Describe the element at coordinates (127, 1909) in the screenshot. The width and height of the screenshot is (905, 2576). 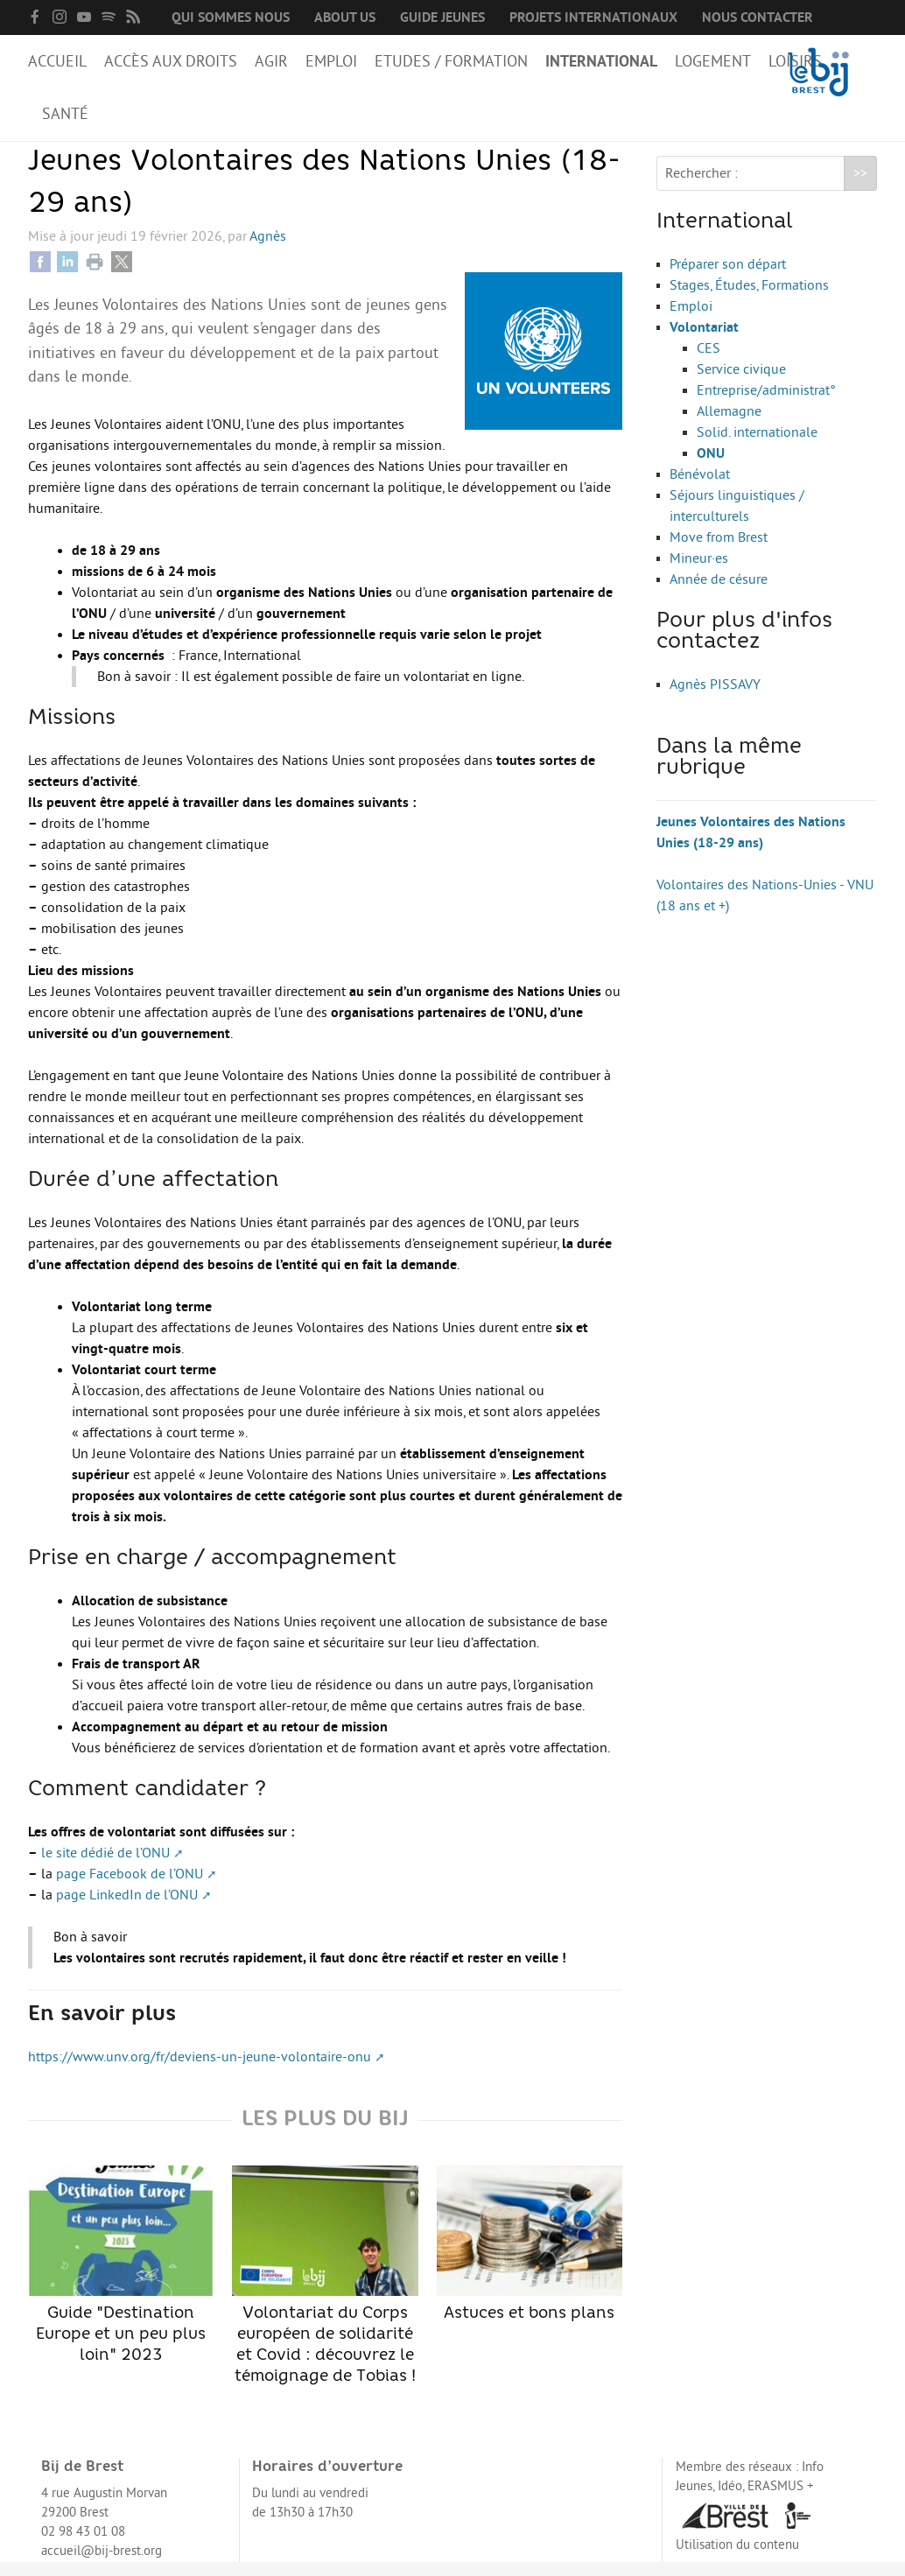
I see `page LinkedIn de l’ONU` at that location.